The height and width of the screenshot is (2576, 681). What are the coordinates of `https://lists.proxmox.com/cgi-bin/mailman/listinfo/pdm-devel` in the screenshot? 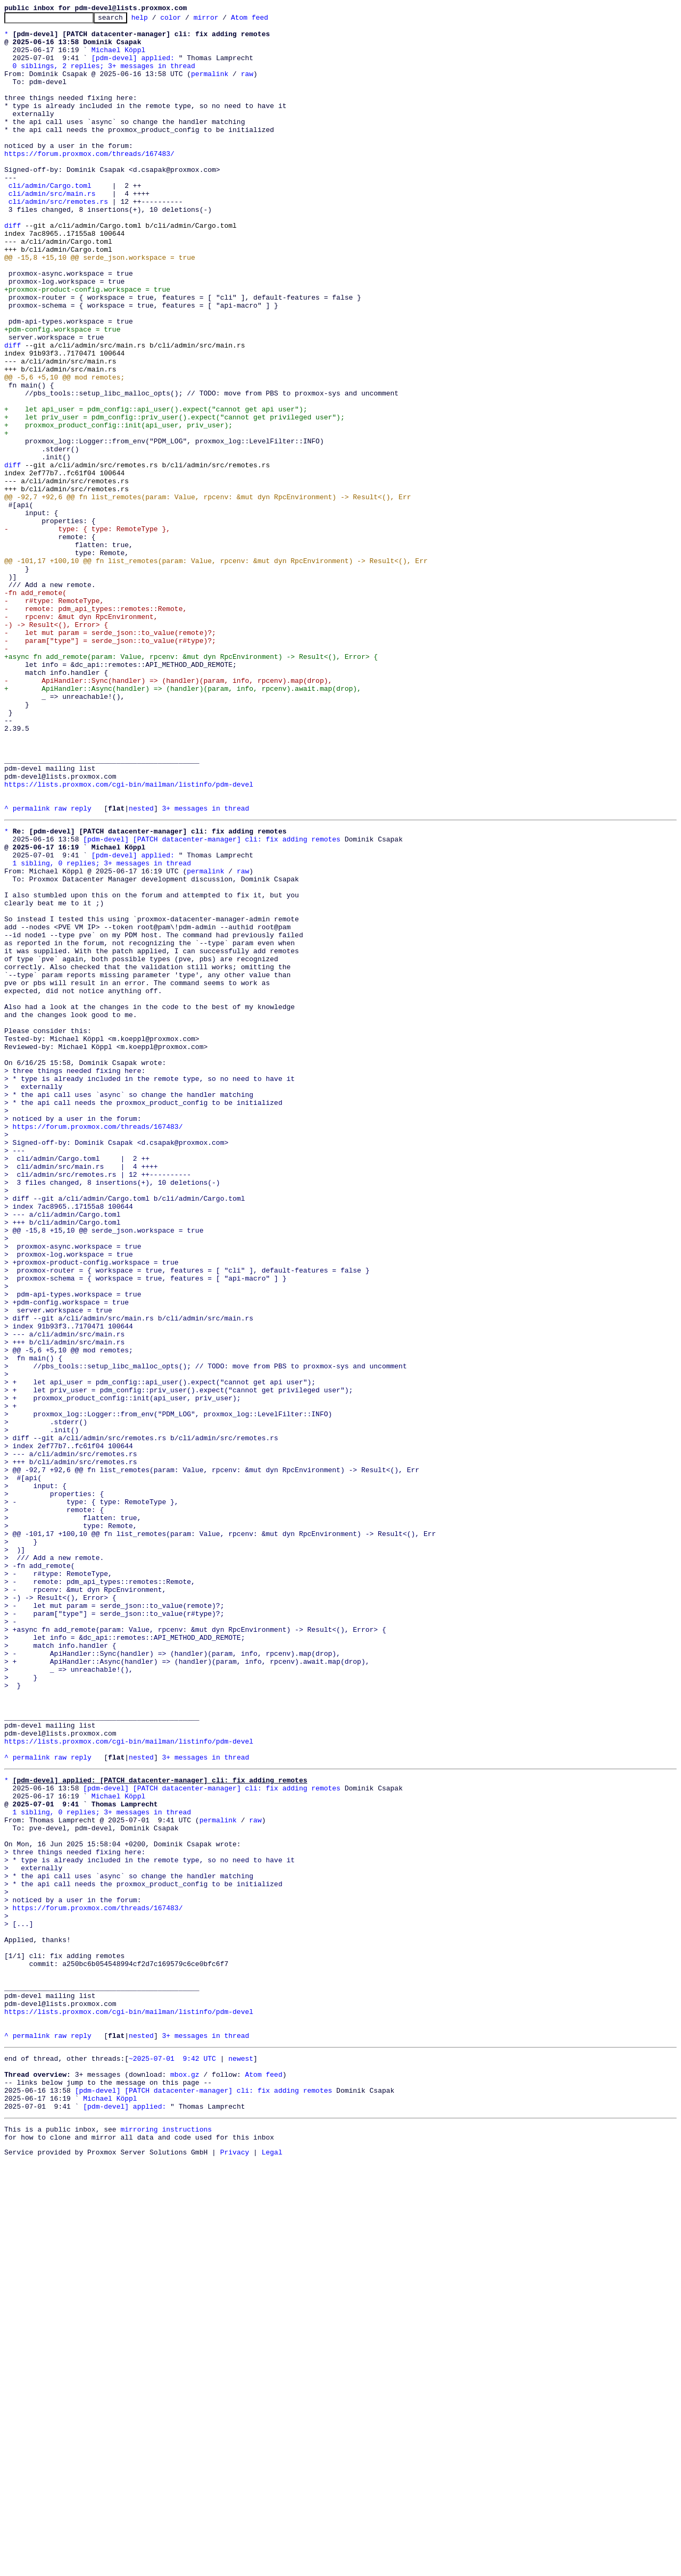 It's located at (128, 939).